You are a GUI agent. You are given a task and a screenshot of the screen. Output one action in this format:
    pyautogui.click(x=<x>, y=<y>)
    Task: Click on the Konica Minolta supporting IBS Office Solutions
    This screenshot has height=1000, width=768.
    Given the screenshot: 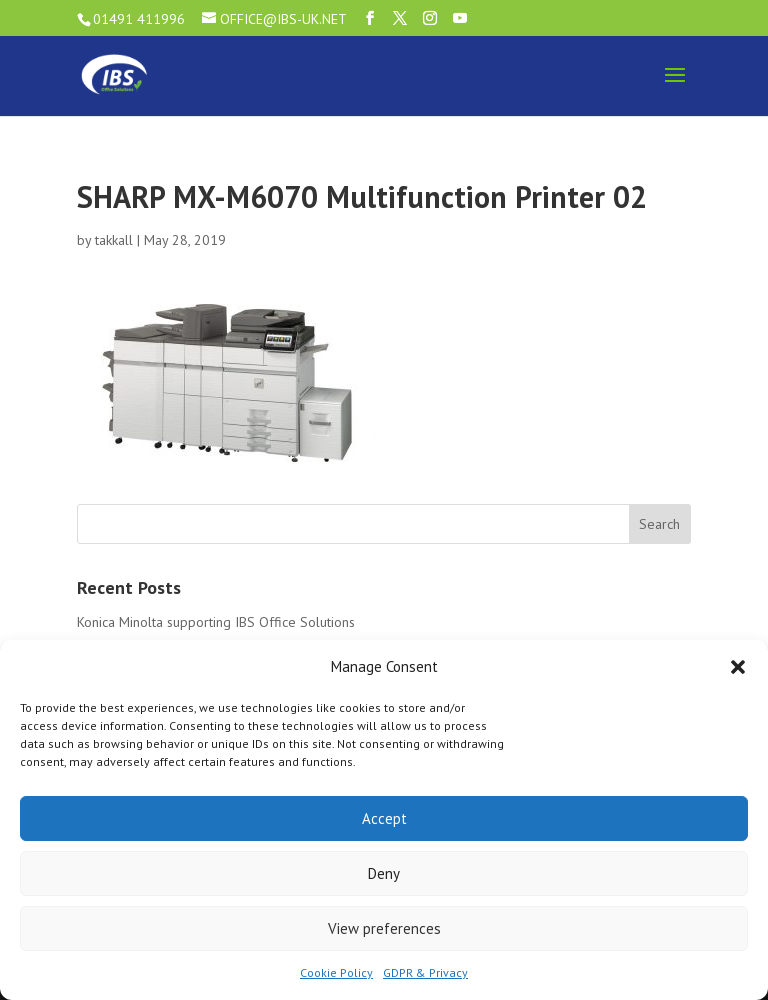 What is the action you would take?
    pyautogui.click(x=216, y=622)
    